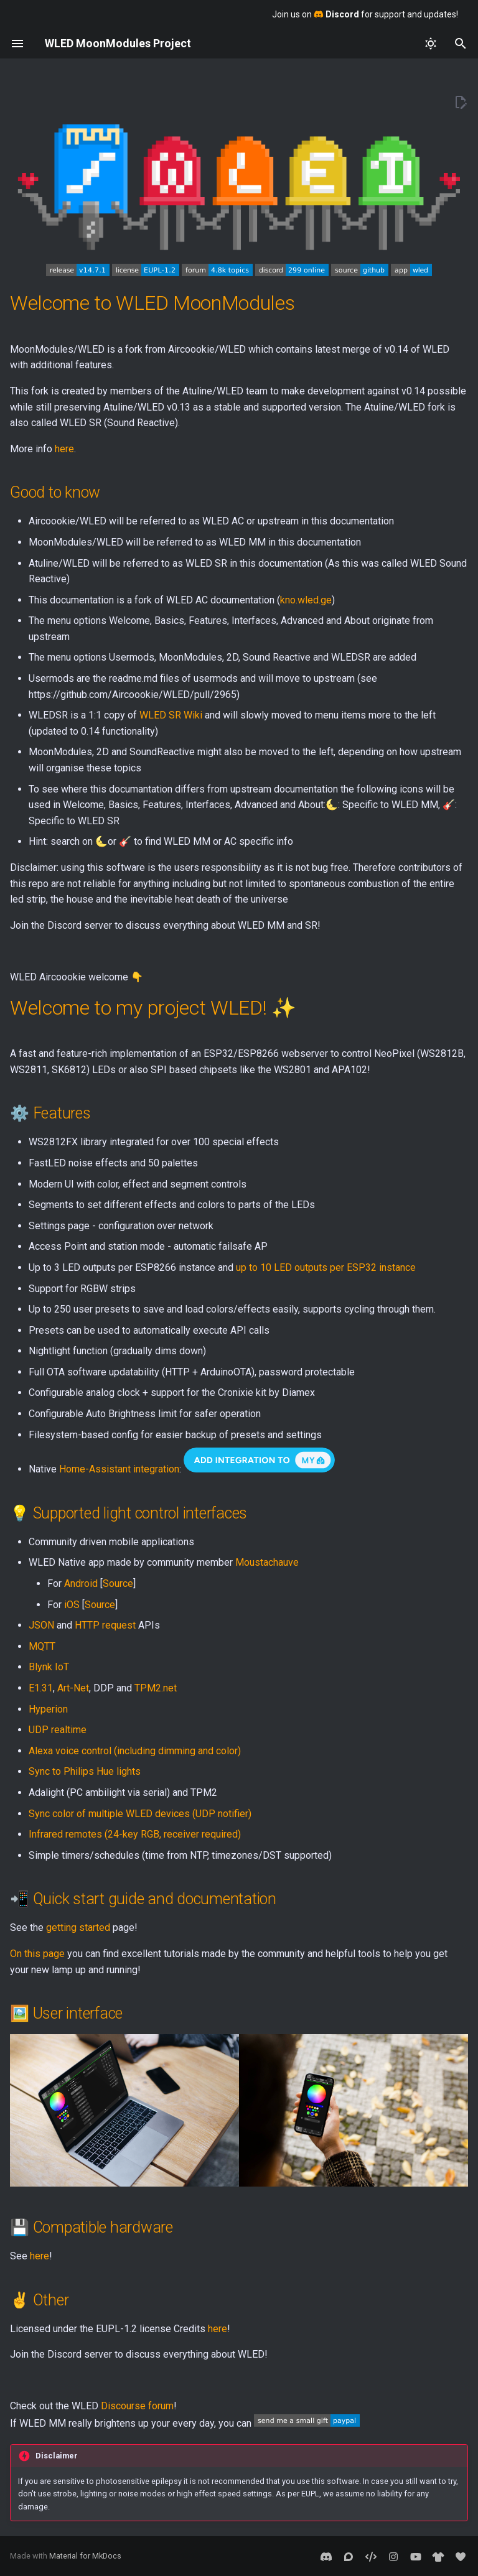 Image resolution: width=478 pixels, height=2576 pixels. What do you see at coordinates (81, 1583) in the screenshot?
I see `Android` at bounding box center [81, 1583].